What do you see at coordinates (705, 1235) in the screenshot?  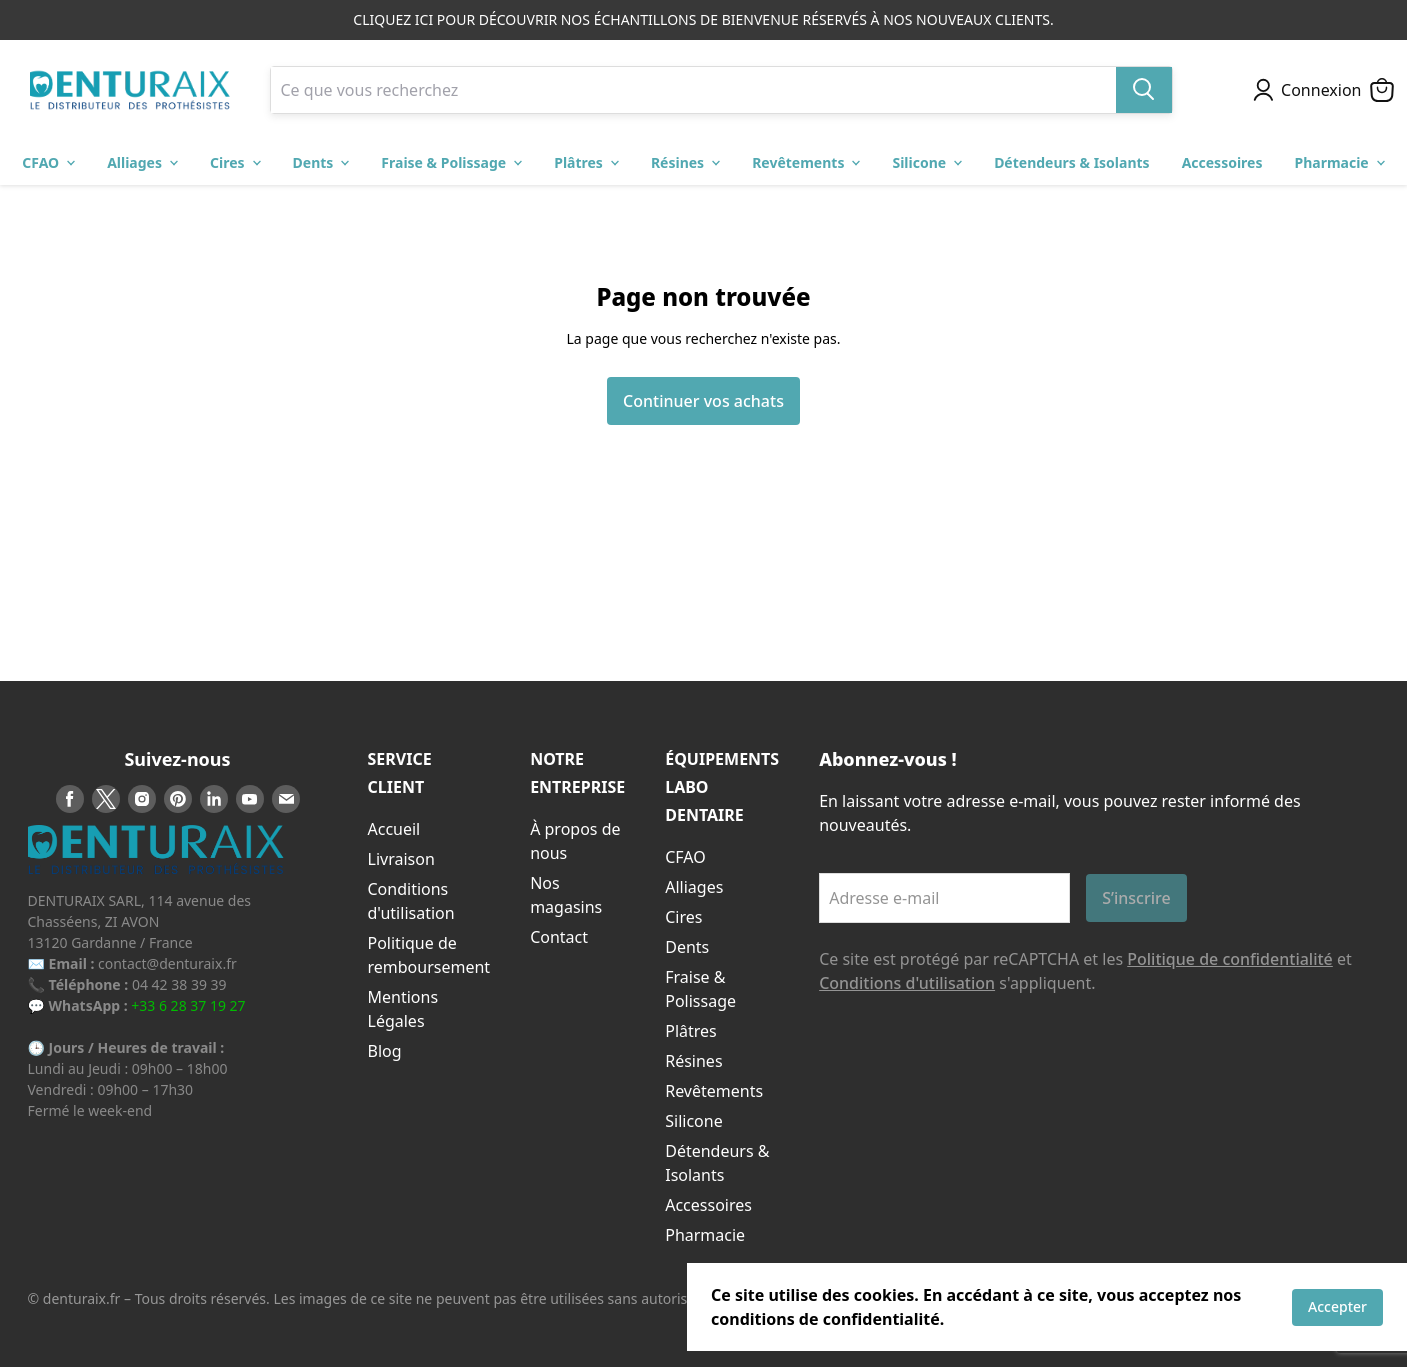 I see `Pharmacie` at bounding box center [705, 1235].